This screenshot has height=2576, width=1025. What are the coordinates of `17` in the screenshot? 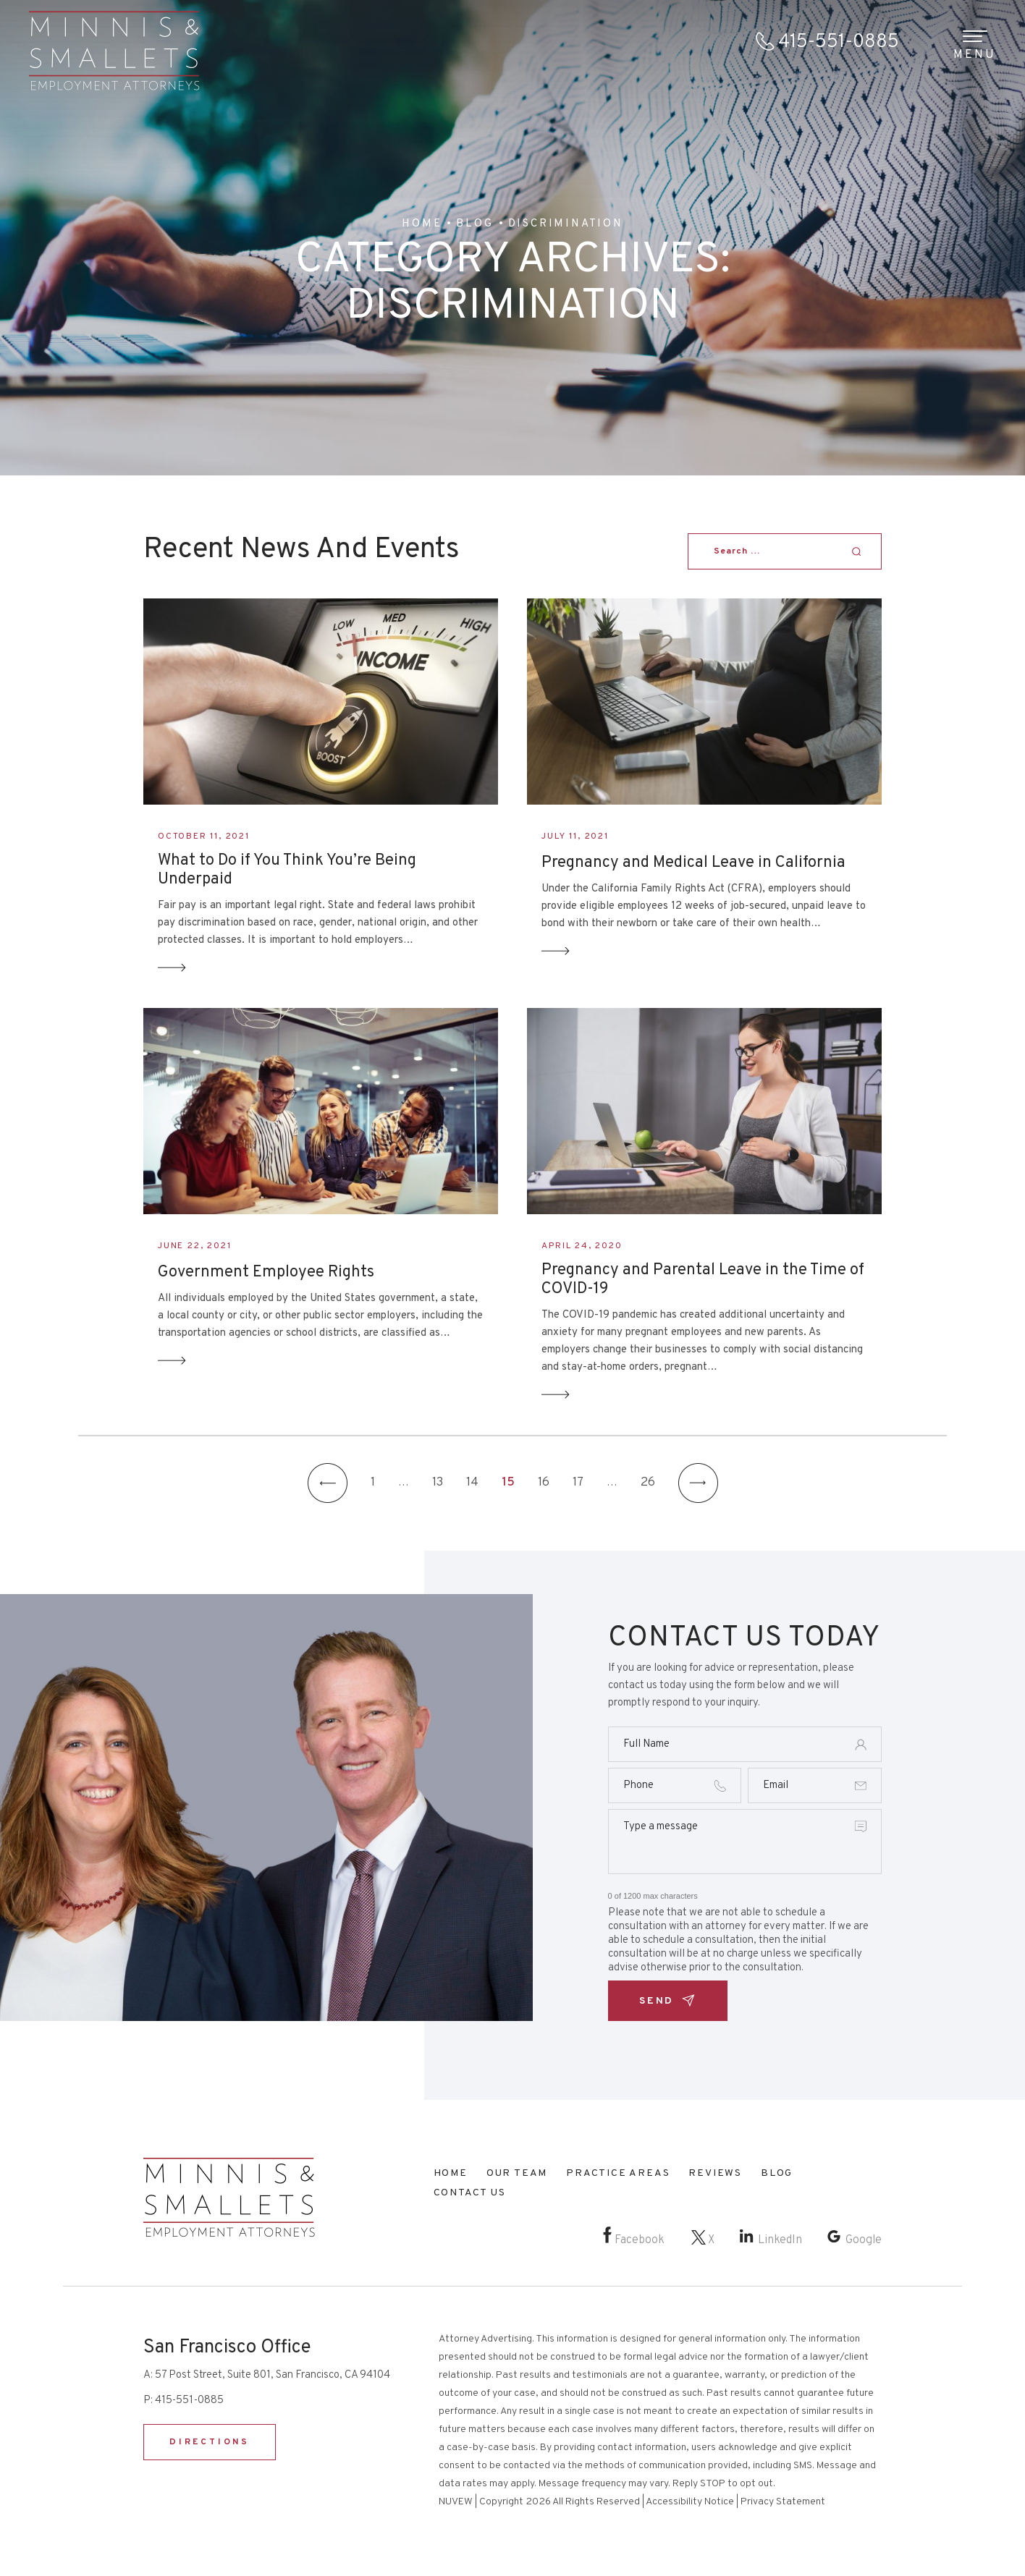 It's located at (578, 1483).